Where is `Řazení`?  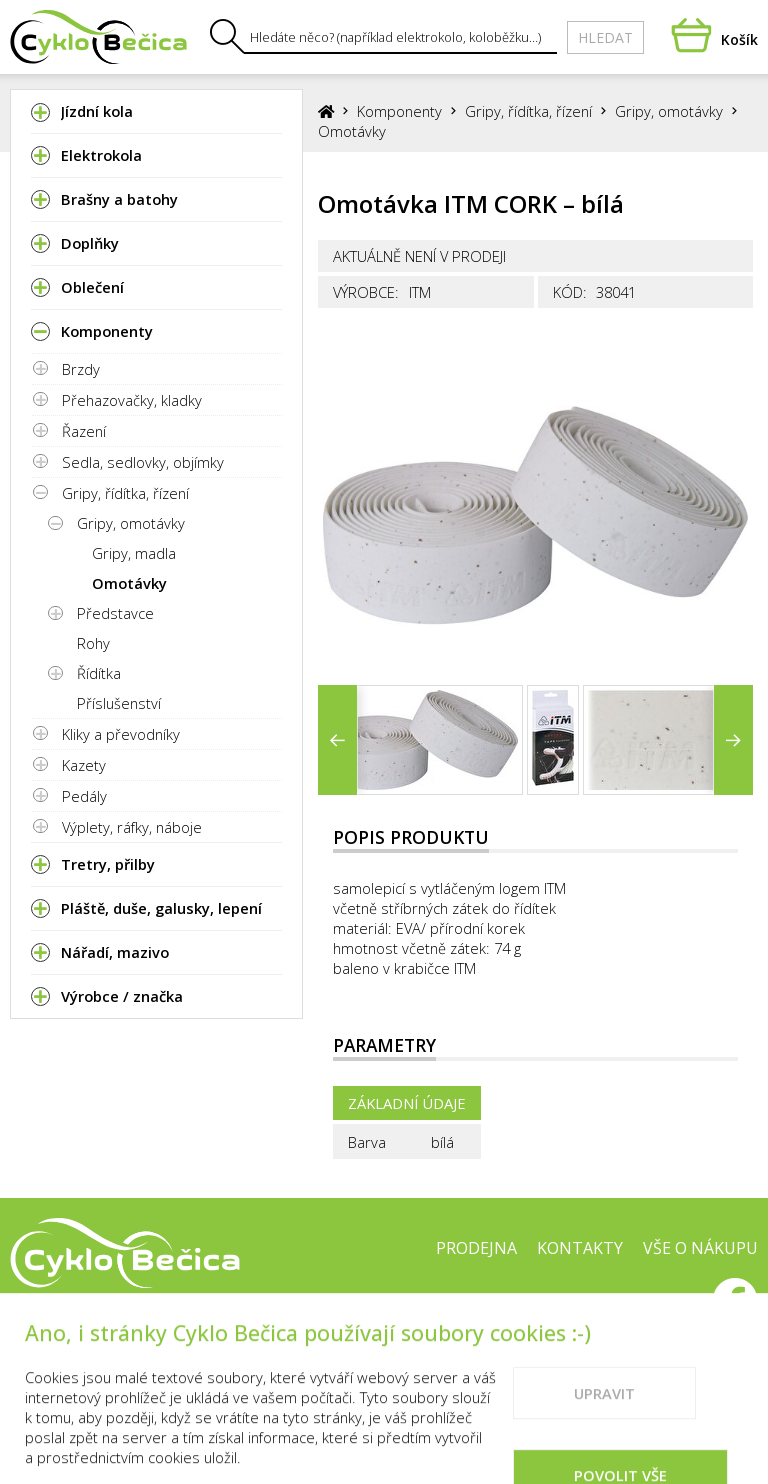
Řazení is located at coordinates (84, 431).